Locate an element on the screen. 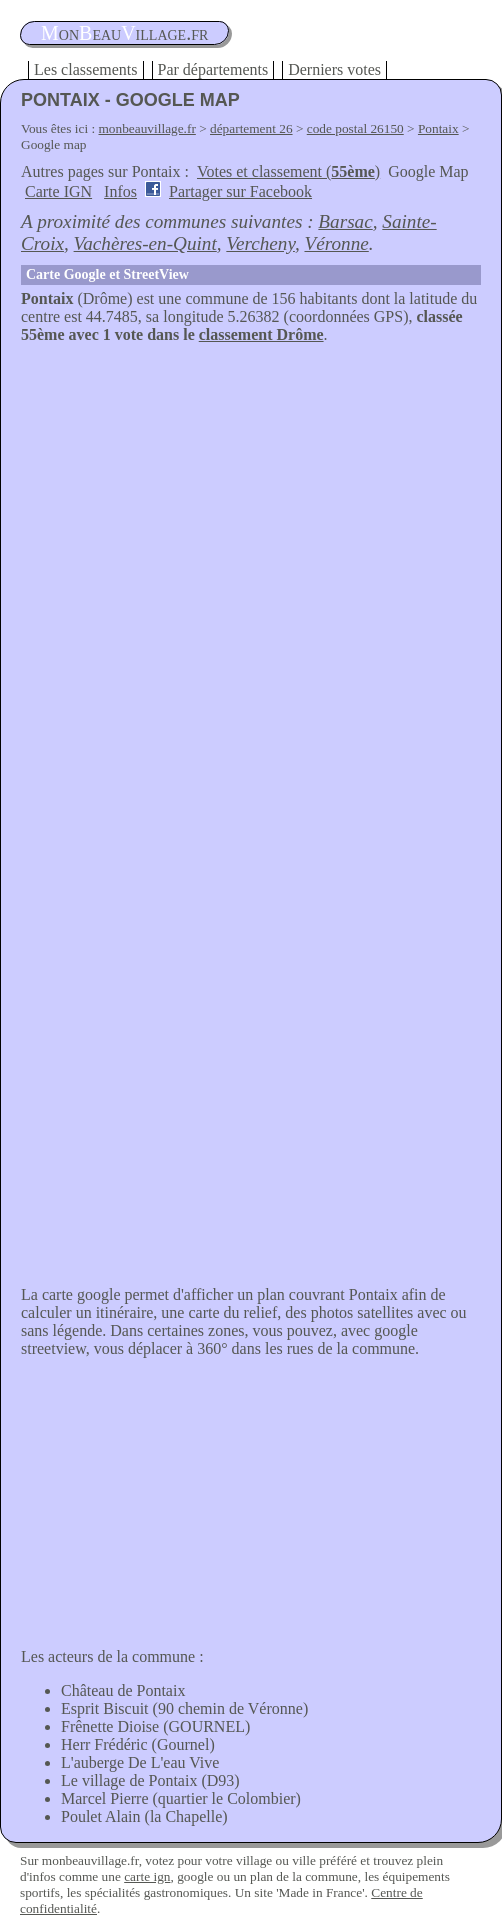 The image size is (502, 1927). carte ign is located at coordinates (147, 1876).